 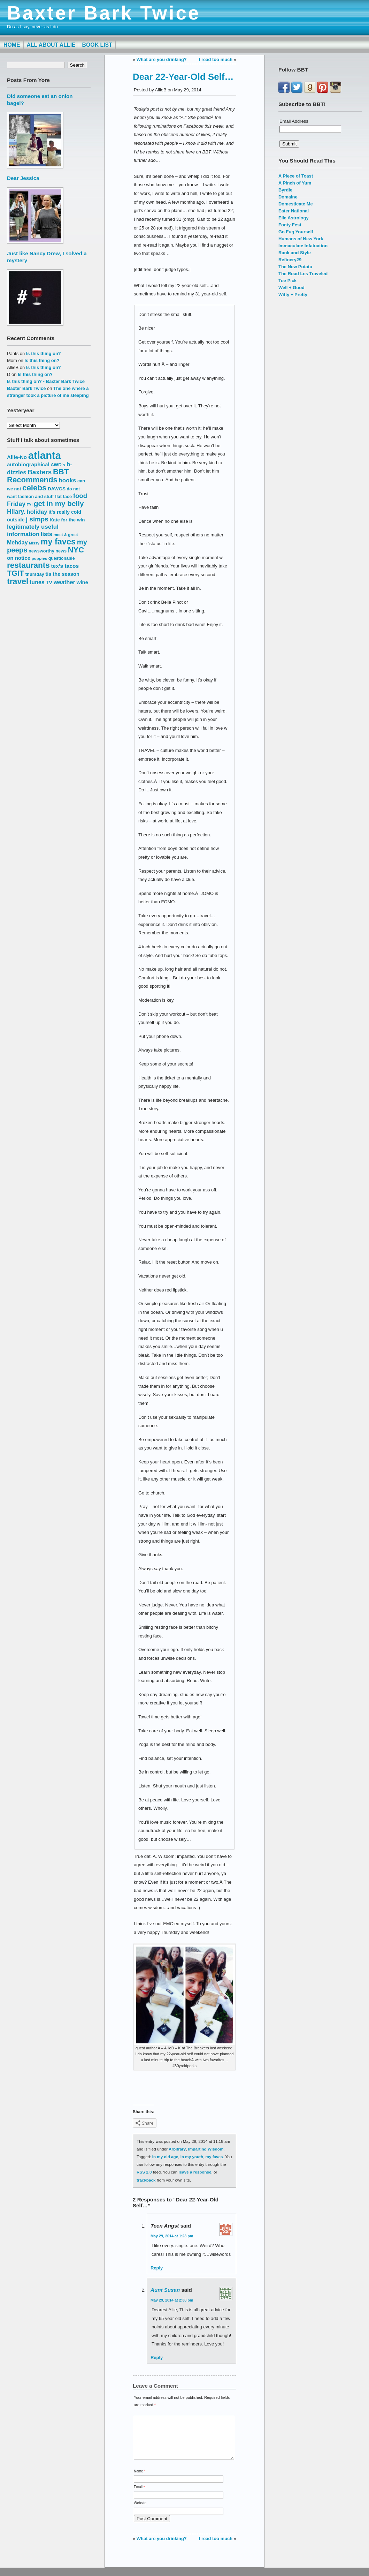 What do you see at coordinates (17, 457) in the screenshot?
I see `Allie-No [Allie-No (19 items)]` at bounding box center [17, 457].